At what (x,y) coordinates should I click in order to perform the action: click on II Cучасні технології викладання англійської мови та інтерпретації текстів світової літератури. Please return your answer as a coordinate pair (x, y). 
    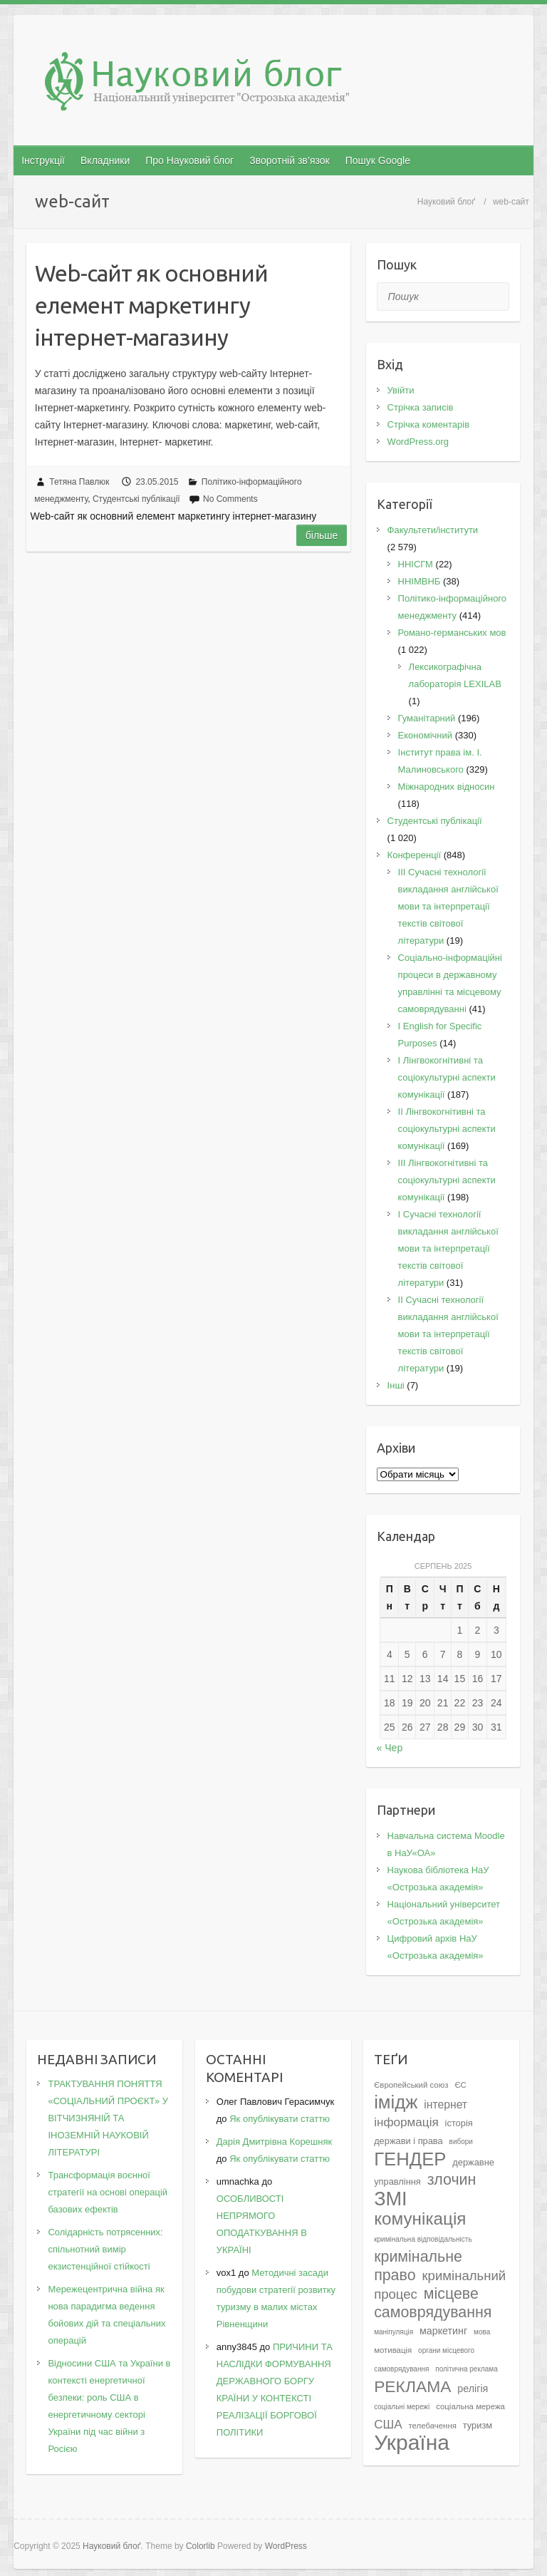
    Looking at the image, I should click on (448, 1334).